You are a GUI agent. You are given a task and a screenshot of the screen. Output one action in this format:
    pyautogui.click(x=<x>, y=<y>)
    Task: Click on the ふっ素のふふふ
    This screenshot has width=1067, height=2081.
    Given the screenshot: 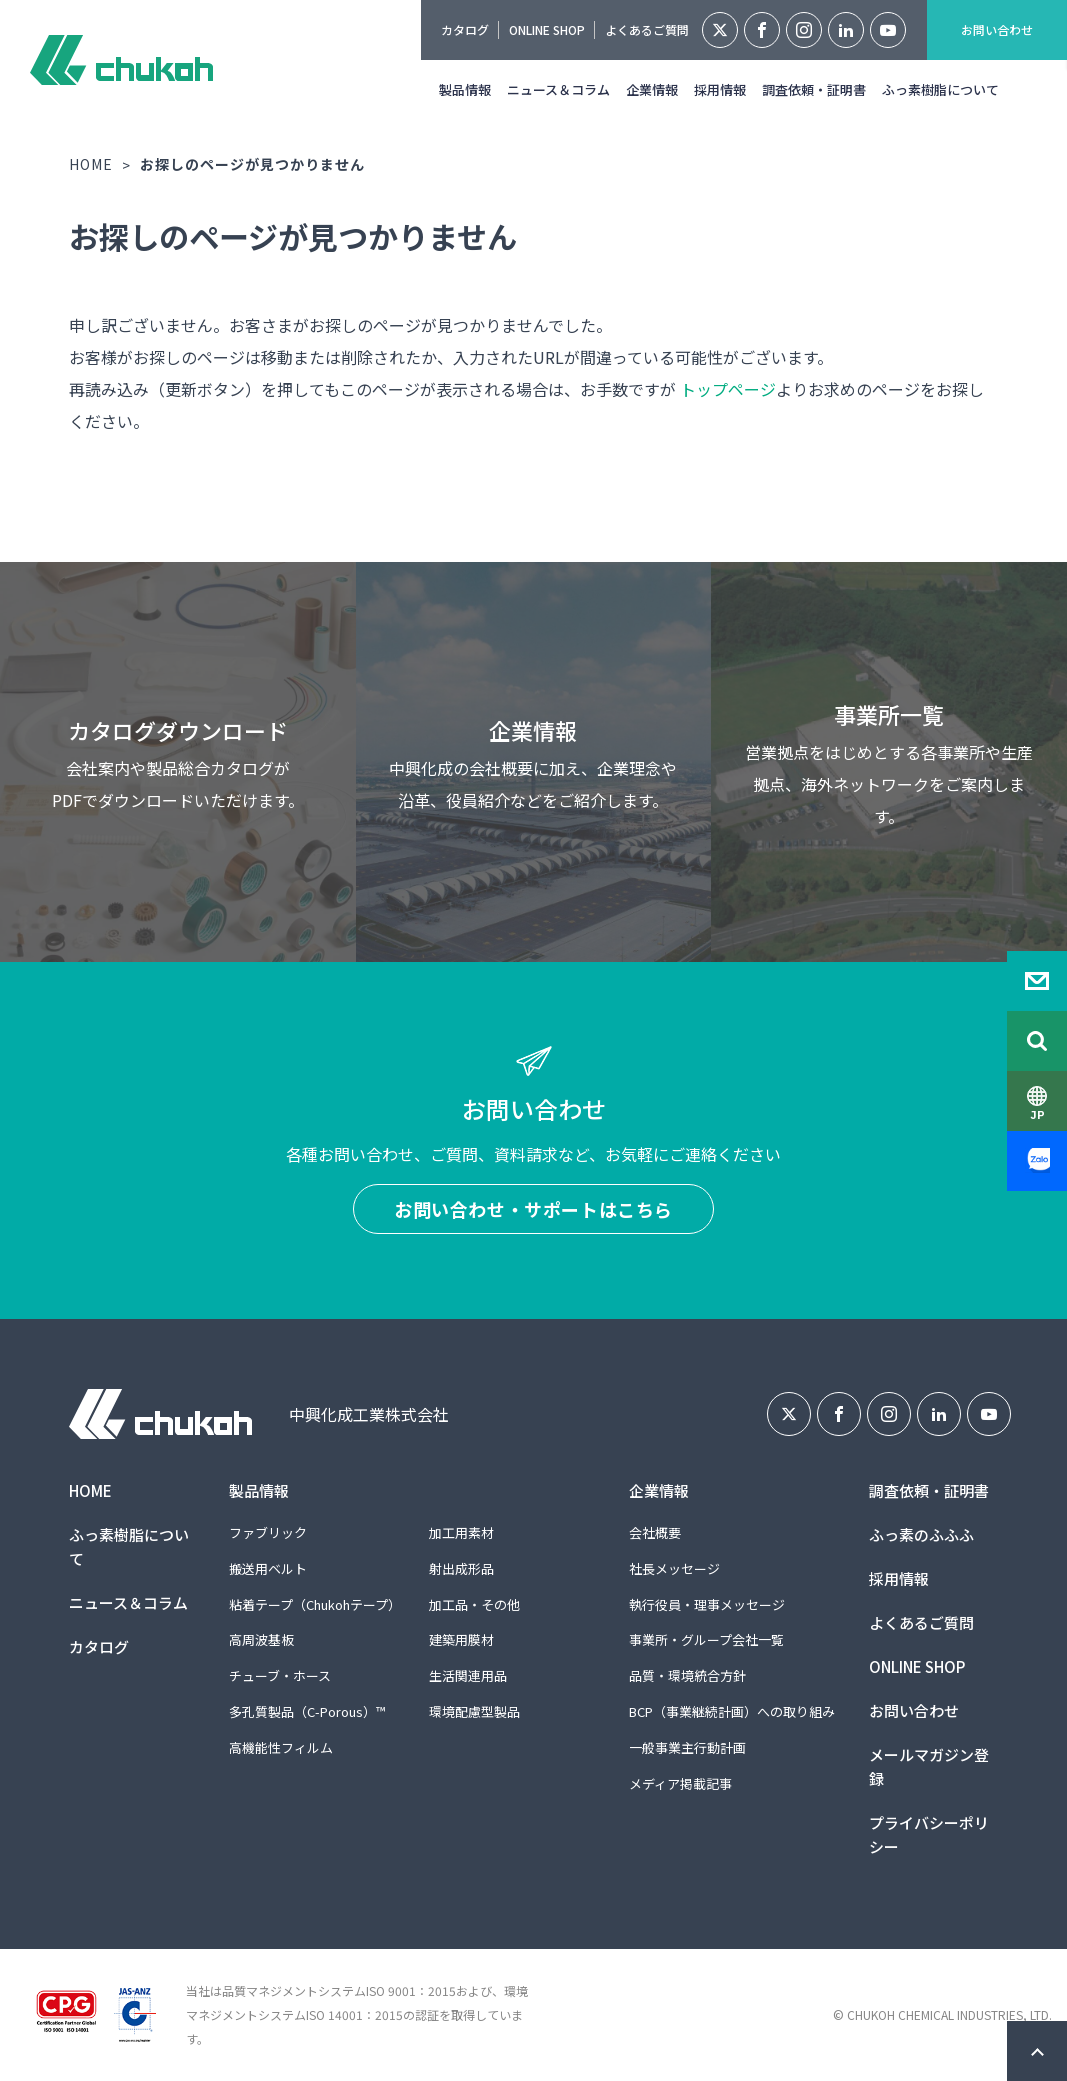 What is the action you would take?
    pyautogui.click(x=921, y=1534)
    